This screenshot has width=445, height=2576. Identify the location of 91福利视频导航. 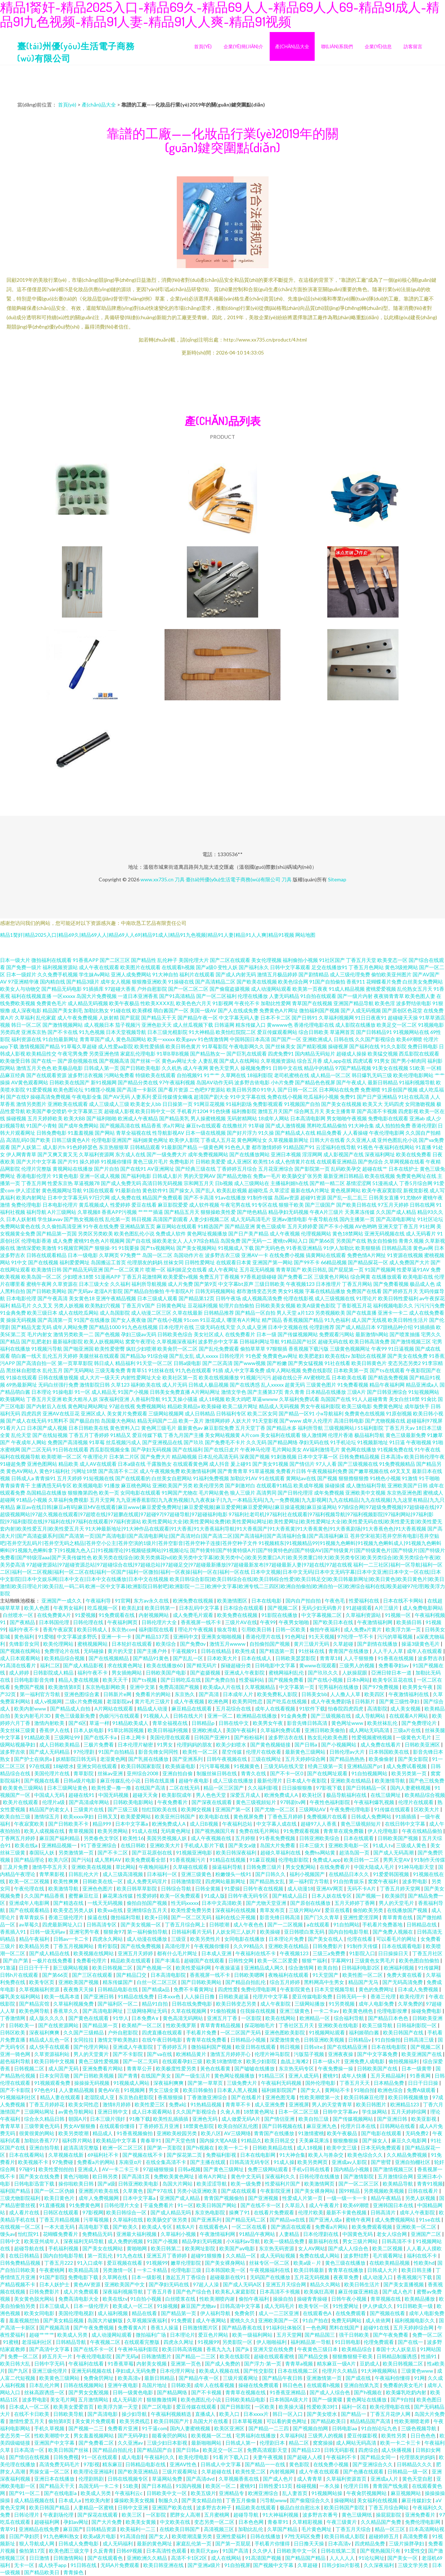
(417, 1082).